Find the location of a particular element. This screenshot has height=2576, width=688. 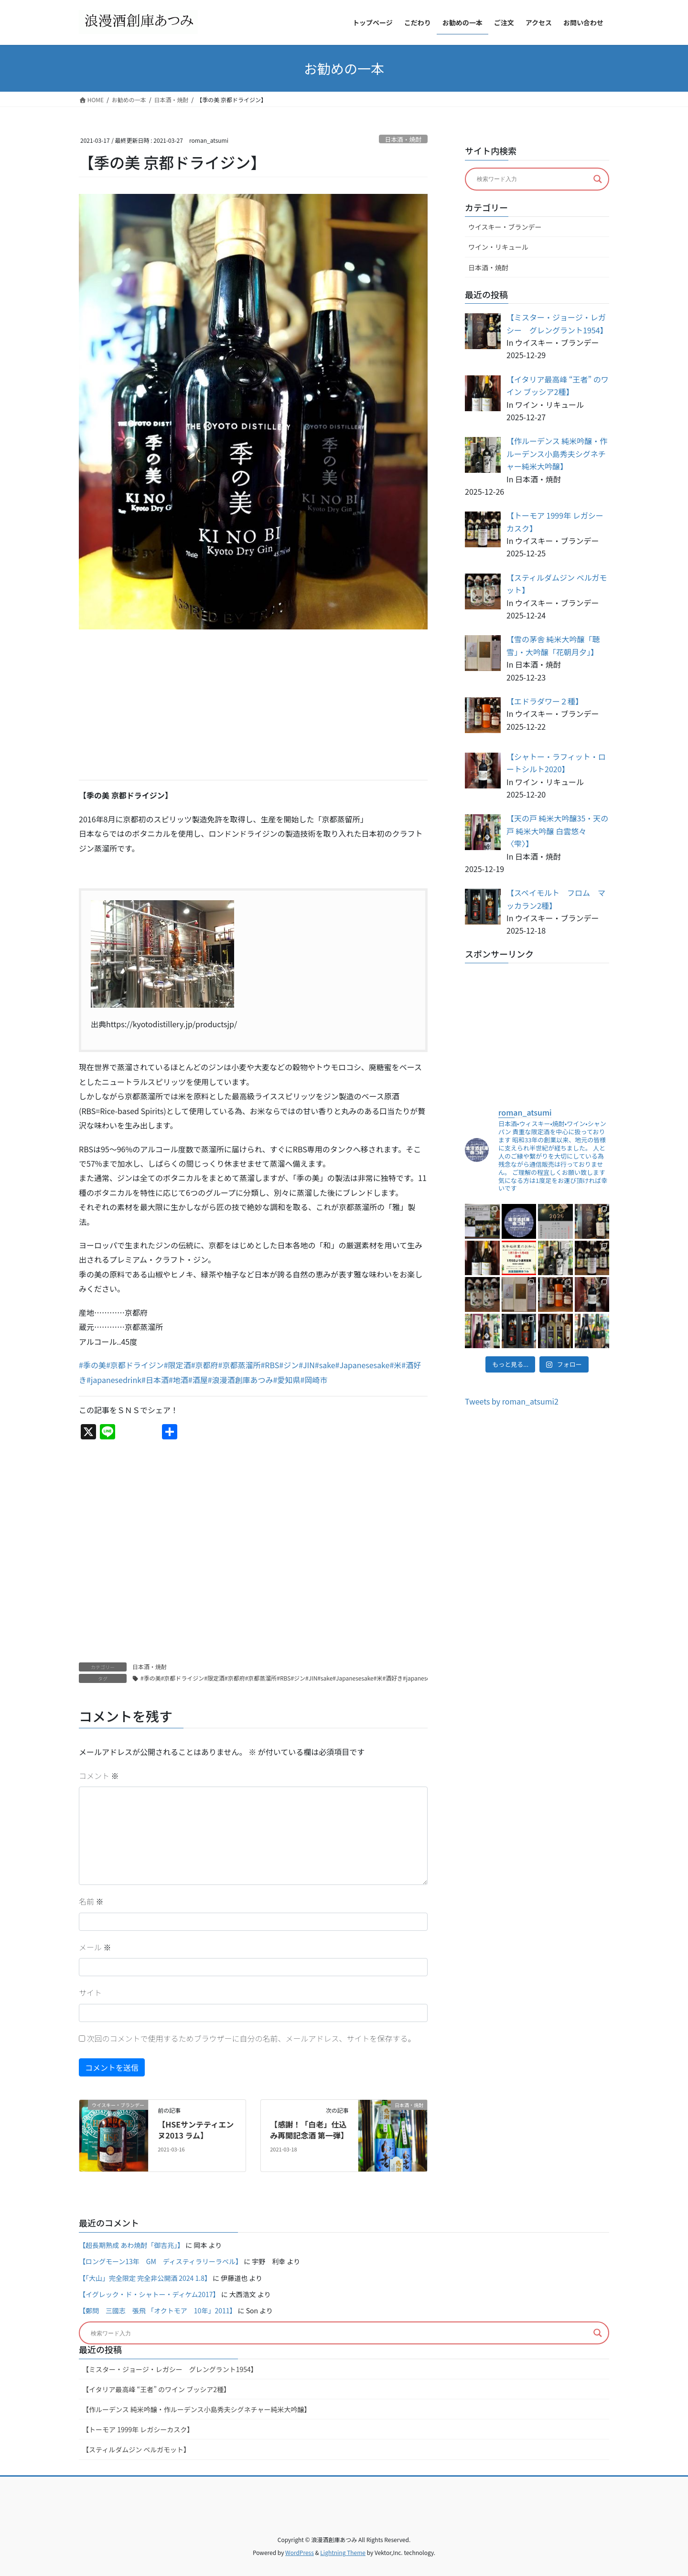

コメント is located at coordinates (99, 1775).